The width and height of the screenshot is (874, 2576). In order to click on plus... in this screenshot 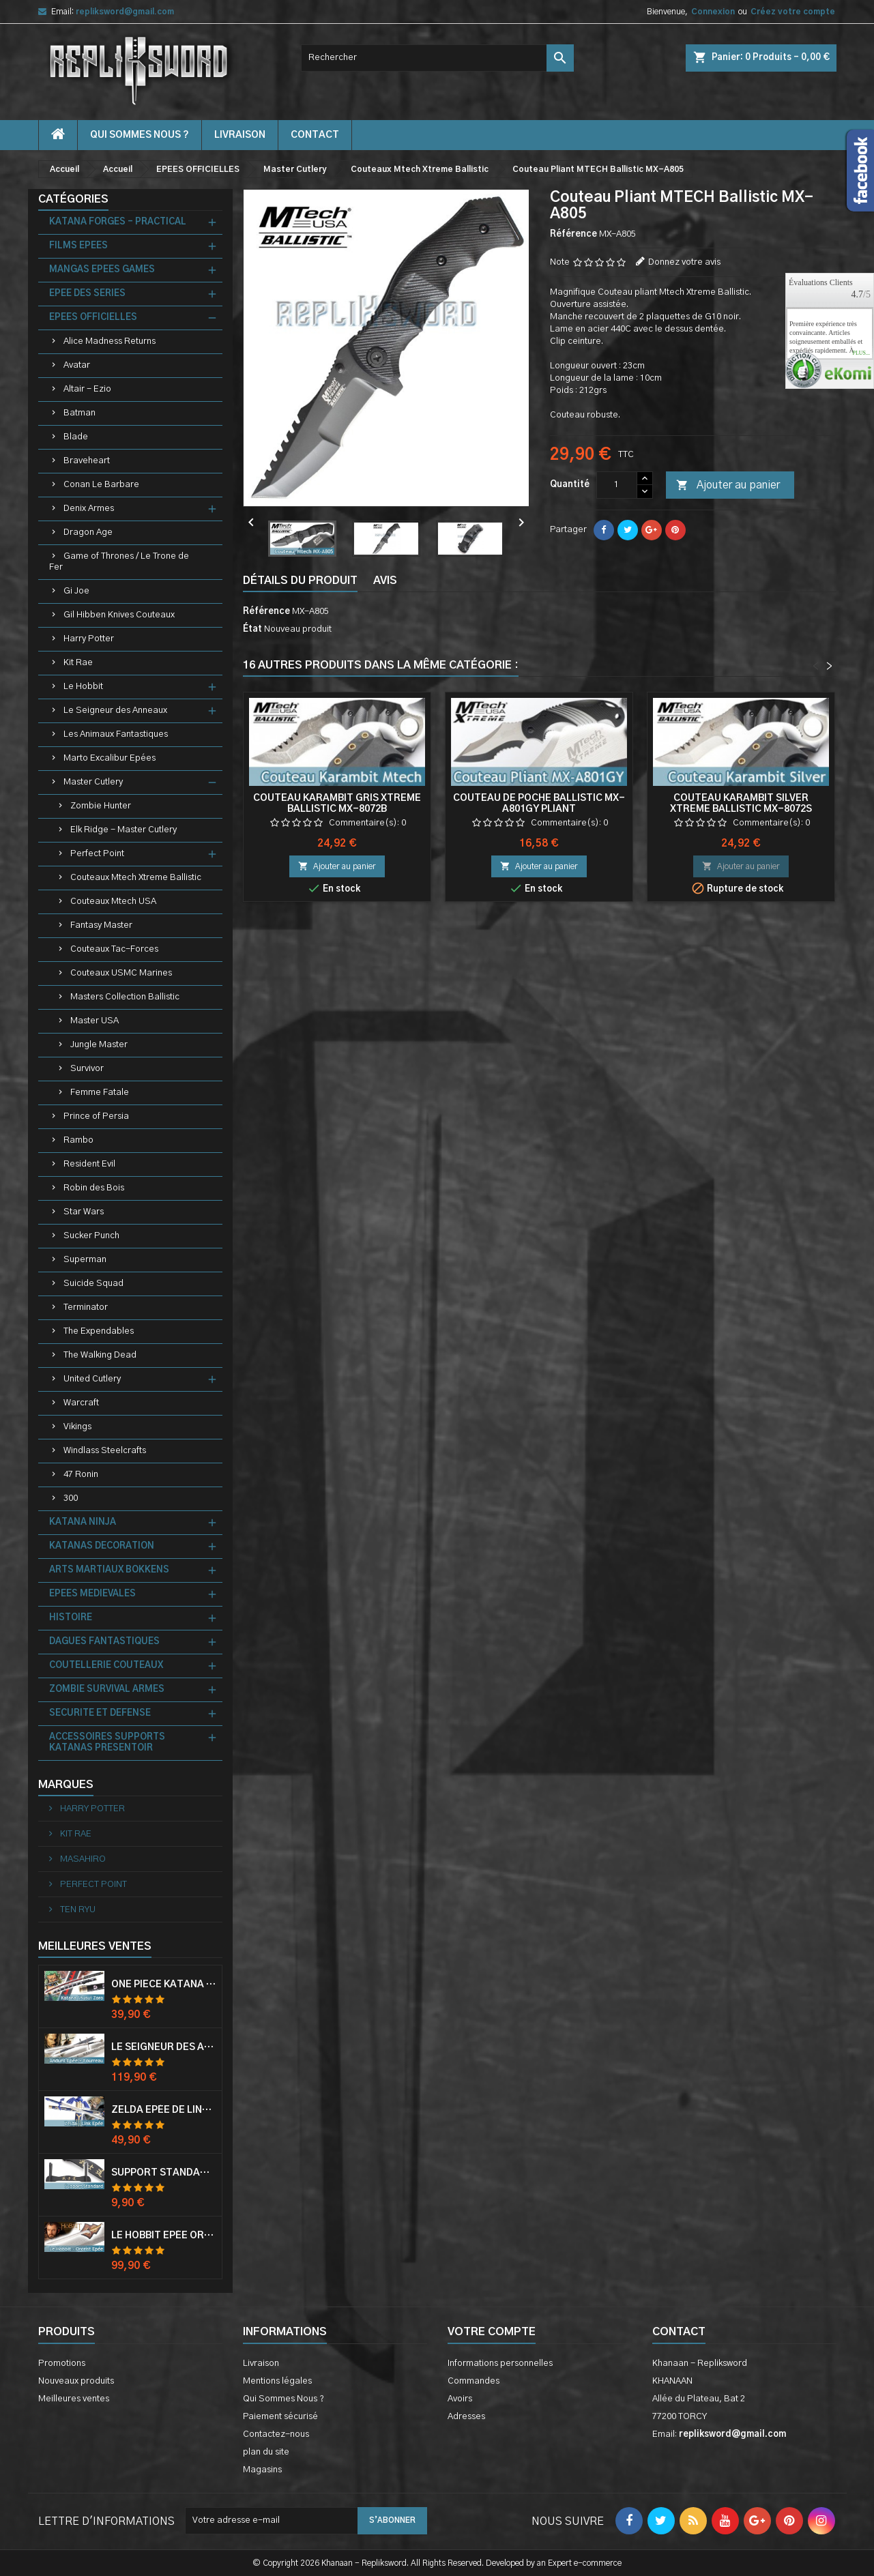, I will do `click(861, 353)`.